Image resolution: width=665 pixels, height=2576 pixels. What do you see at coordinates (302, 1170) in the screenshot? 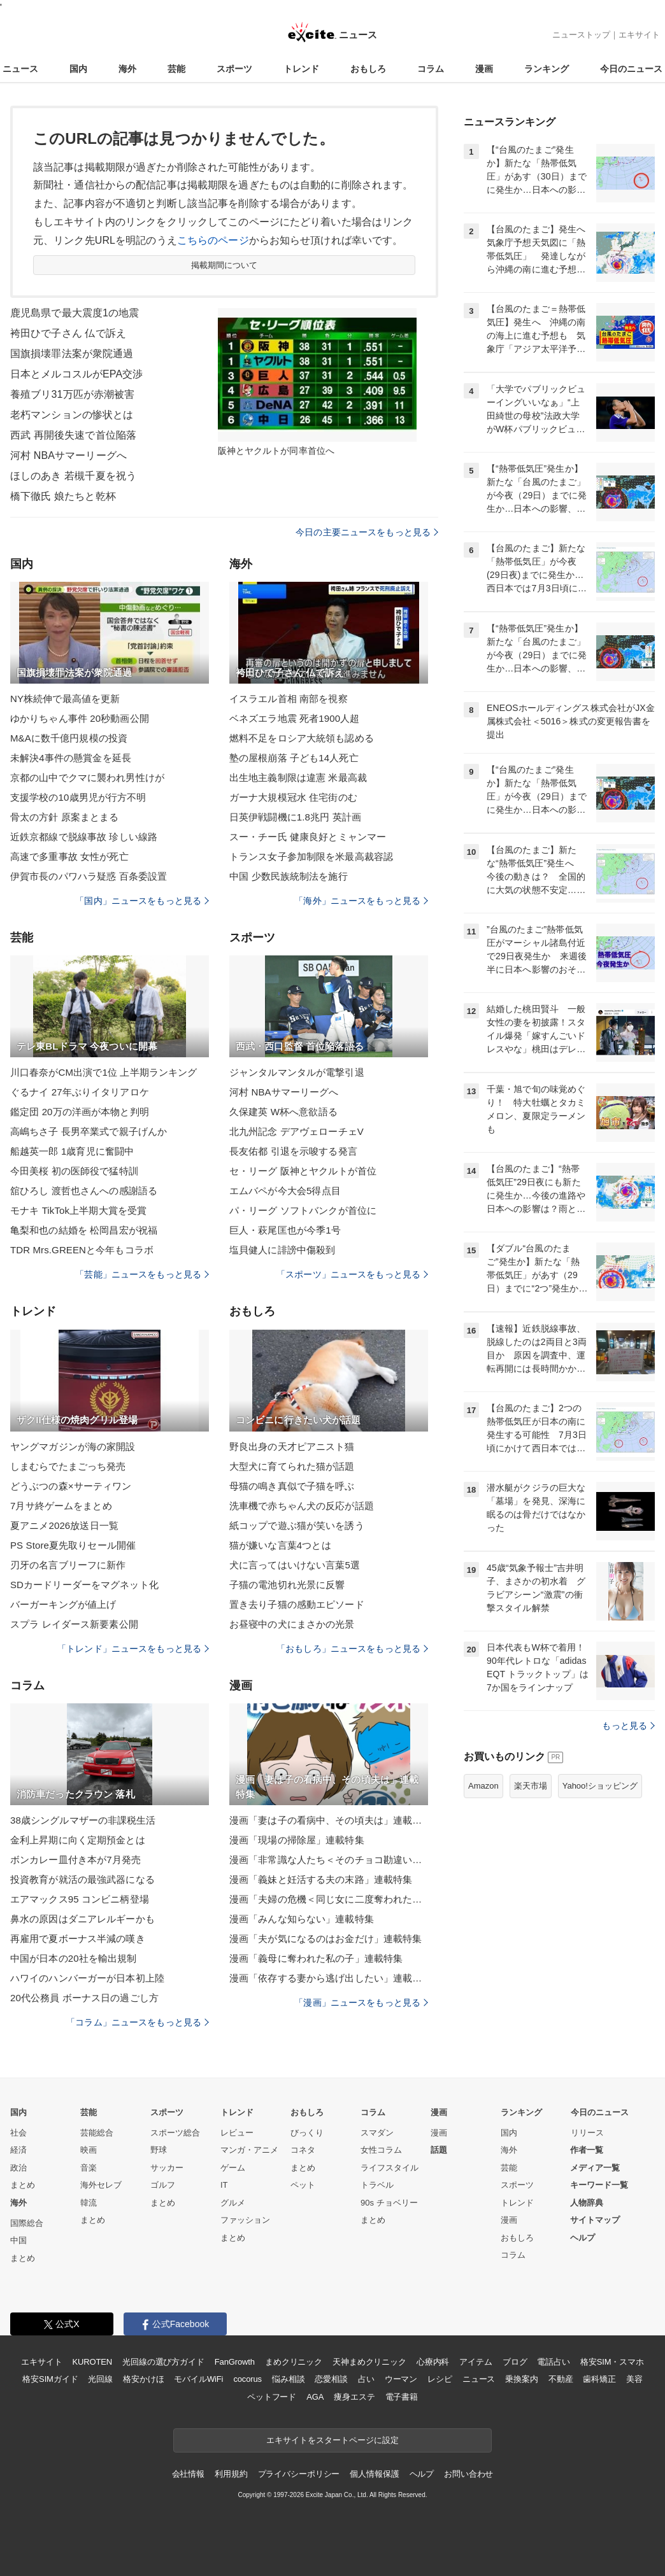
I see `セ・リーグ 阪神とヤクルトが首位` at bounding box center [302, 1170].